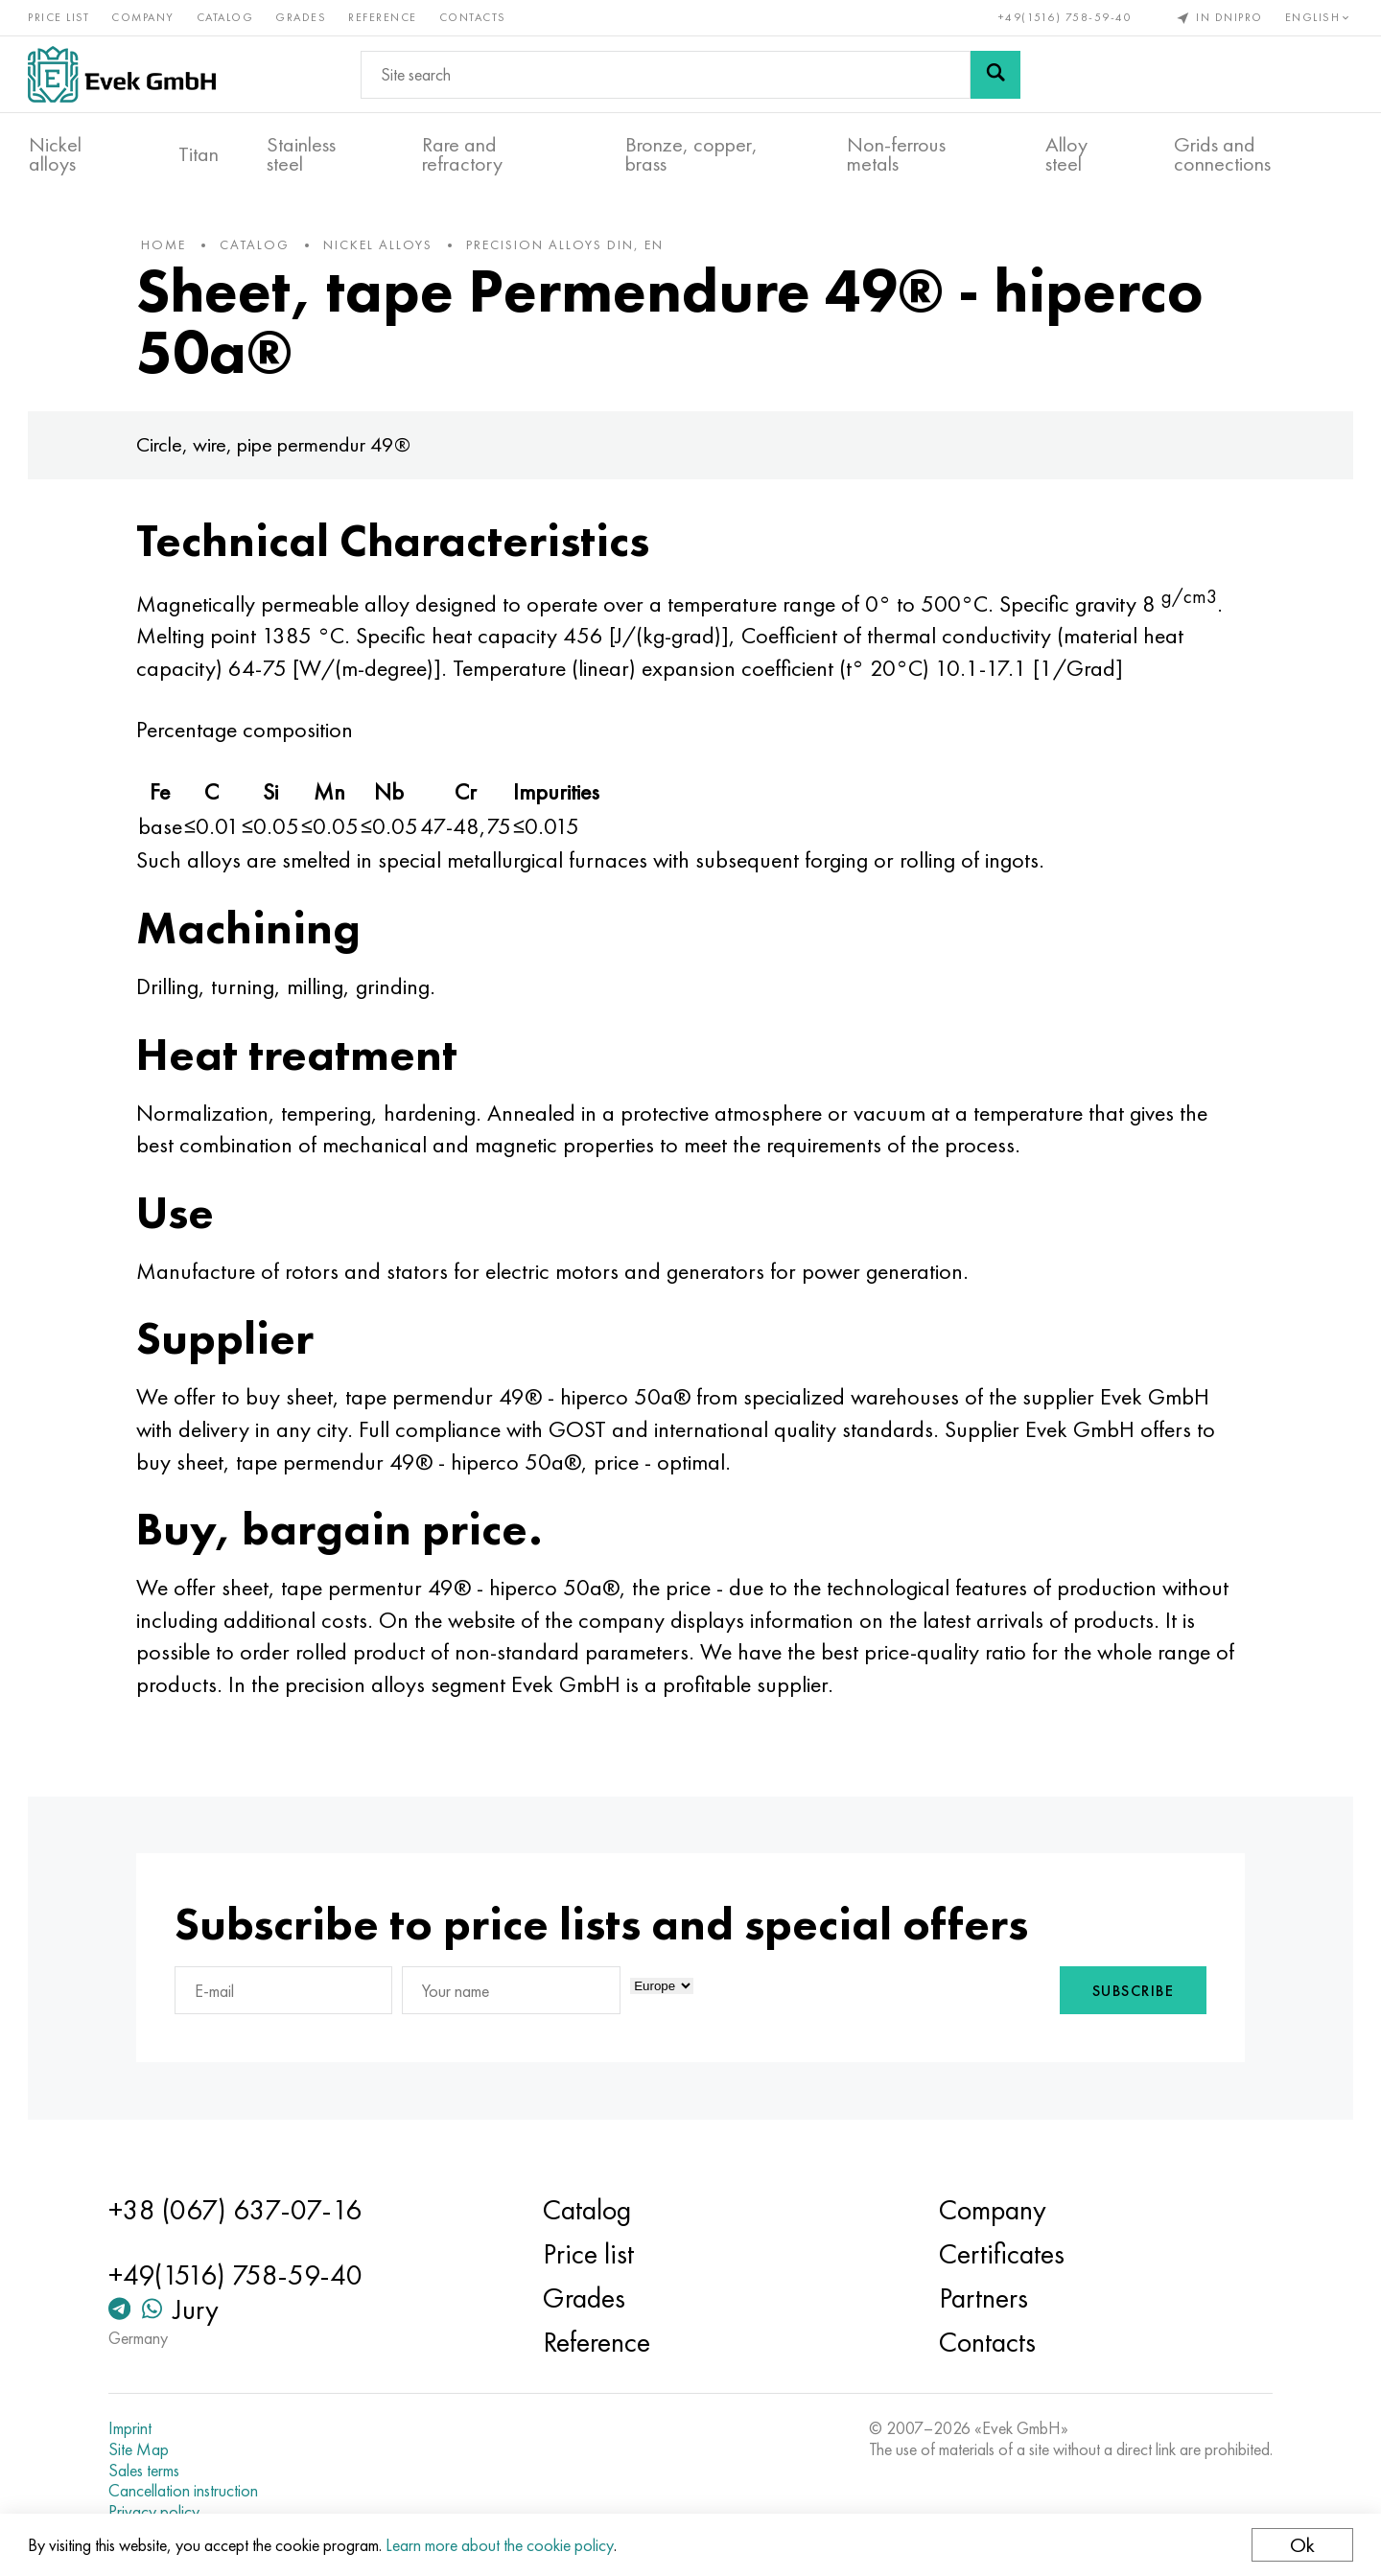  I want to click on Company, so click(144, 17).